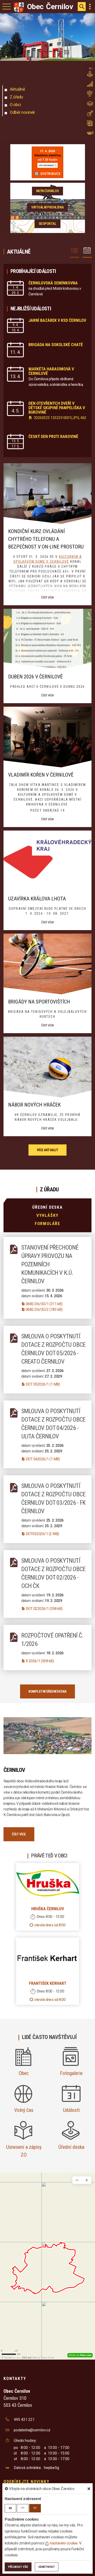 The height and width of the screenshot is (2576, 95). What do you see at coordinates (53, 436) in the screenshot?
I see `Český den proti rakovině` at bounding box center [53, 436].